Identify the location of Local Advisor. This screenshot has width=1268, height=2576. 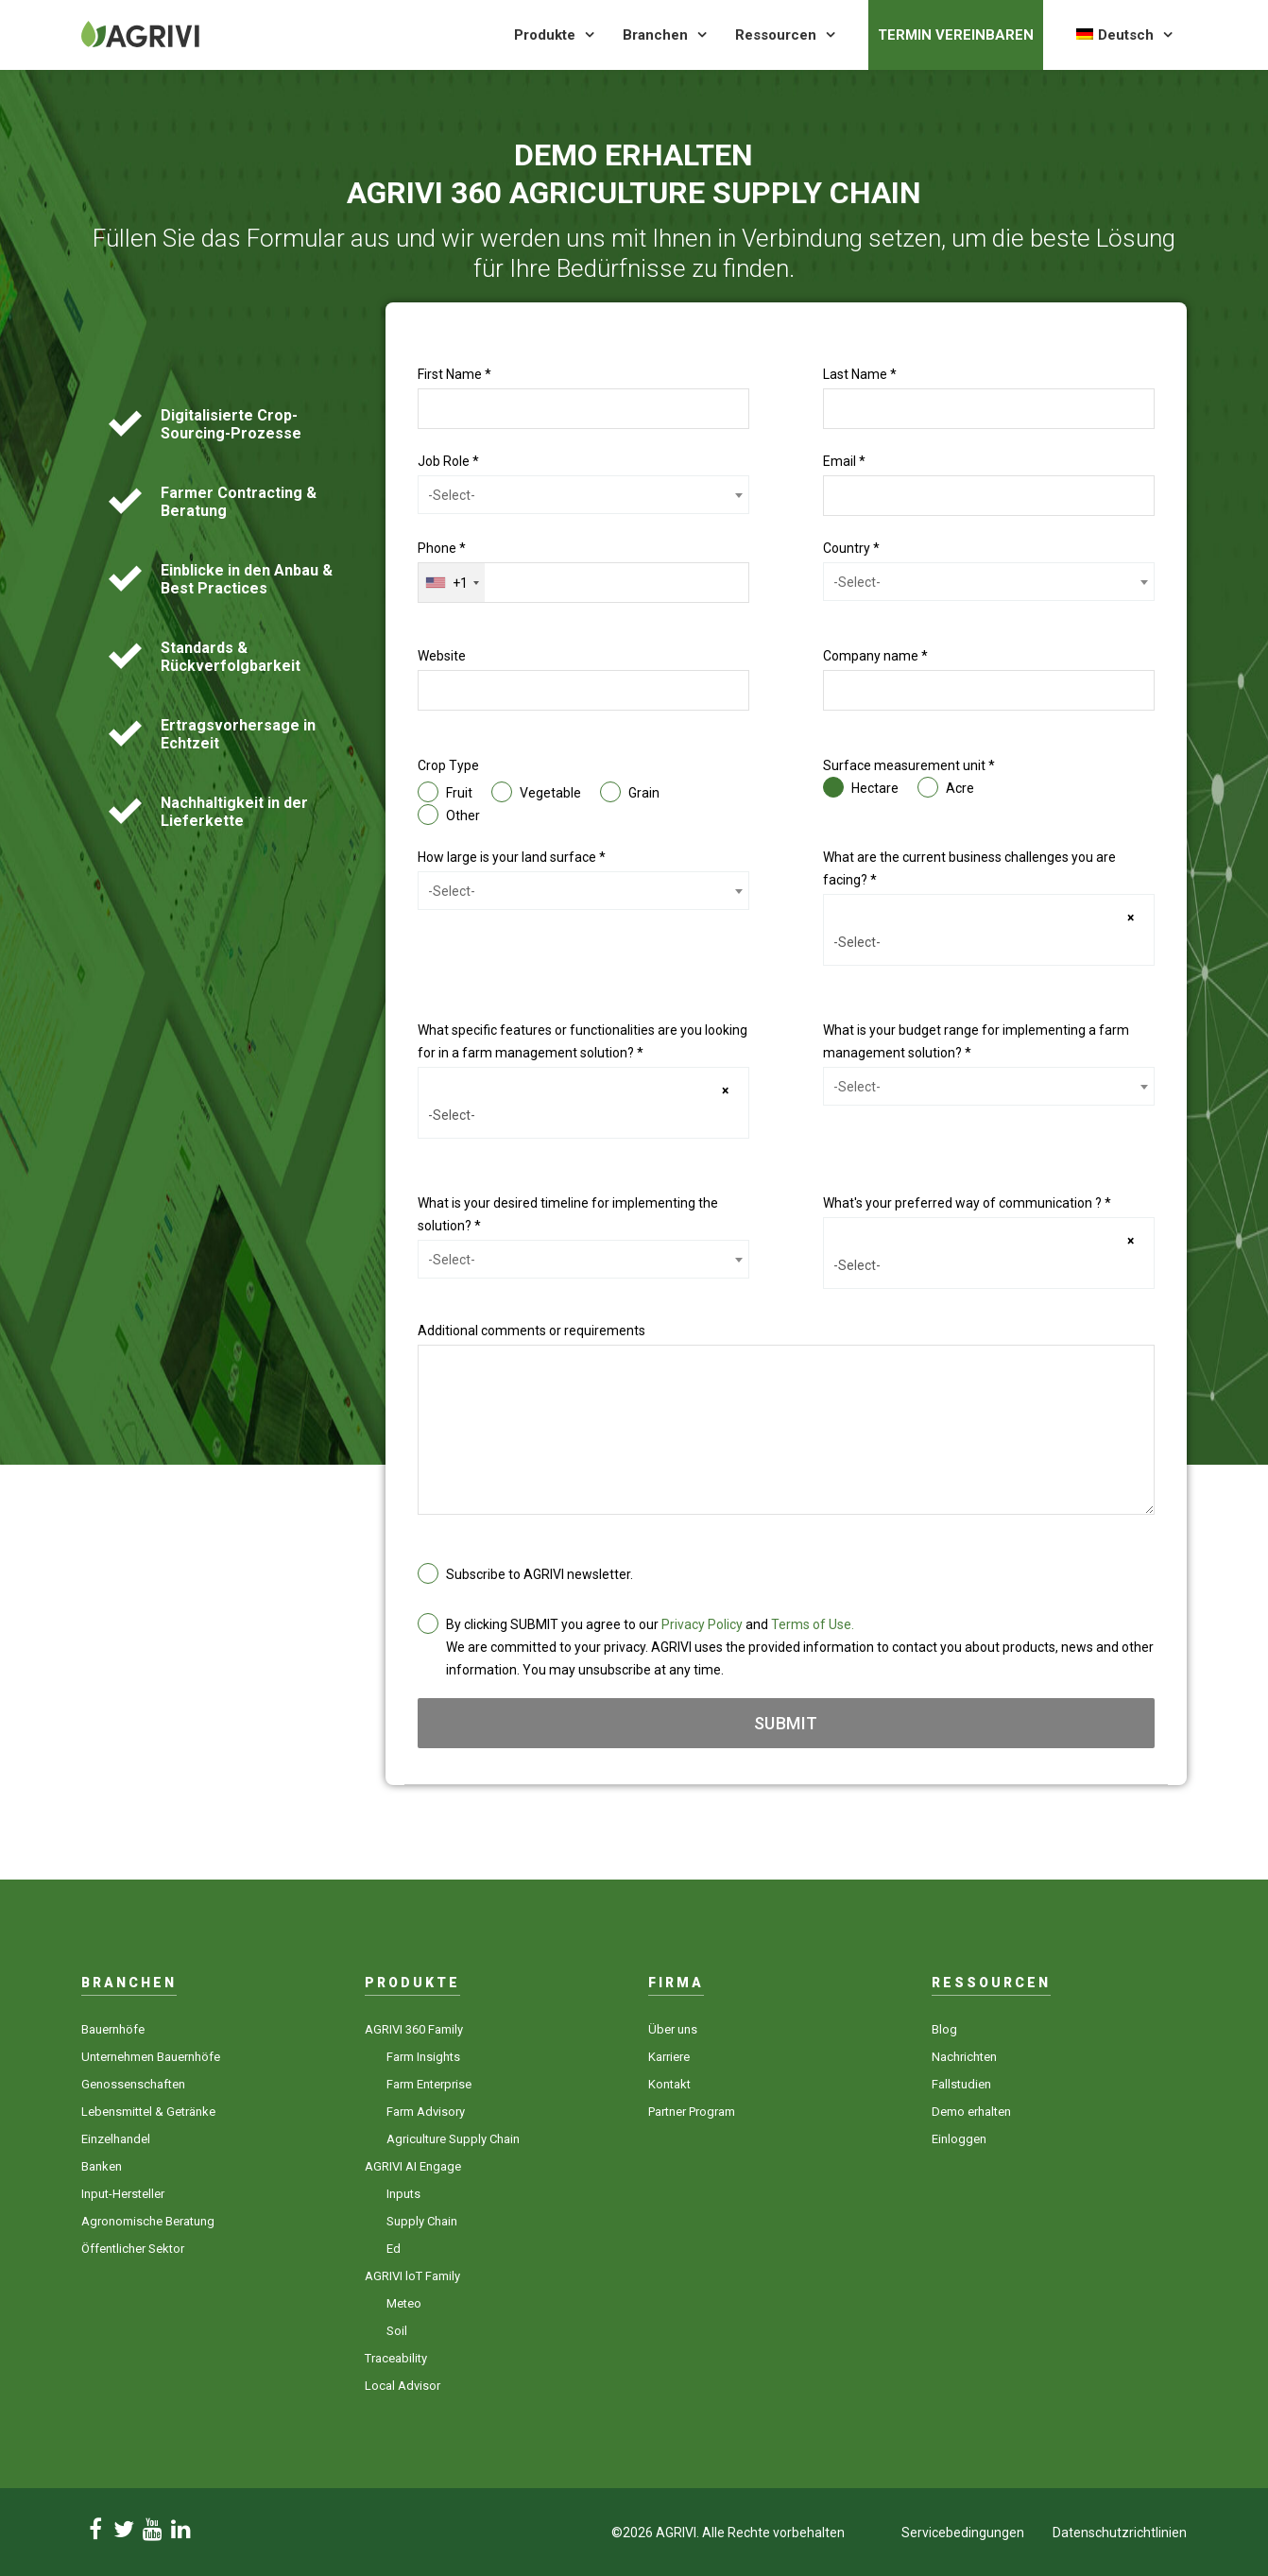
(402, 2386).